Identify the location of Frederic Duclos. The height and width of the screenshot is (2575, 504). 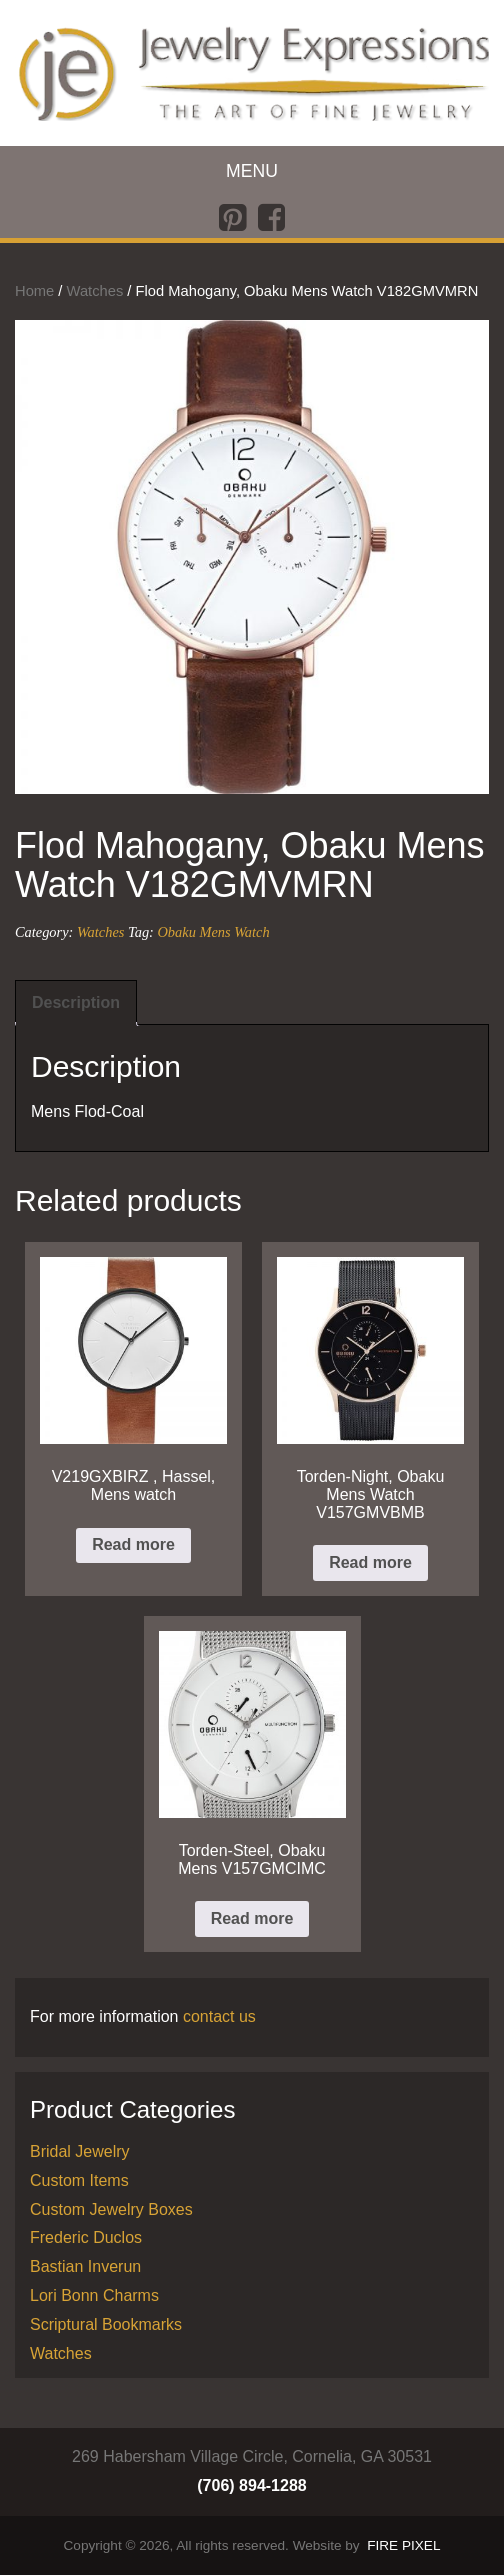
(86, 2237).